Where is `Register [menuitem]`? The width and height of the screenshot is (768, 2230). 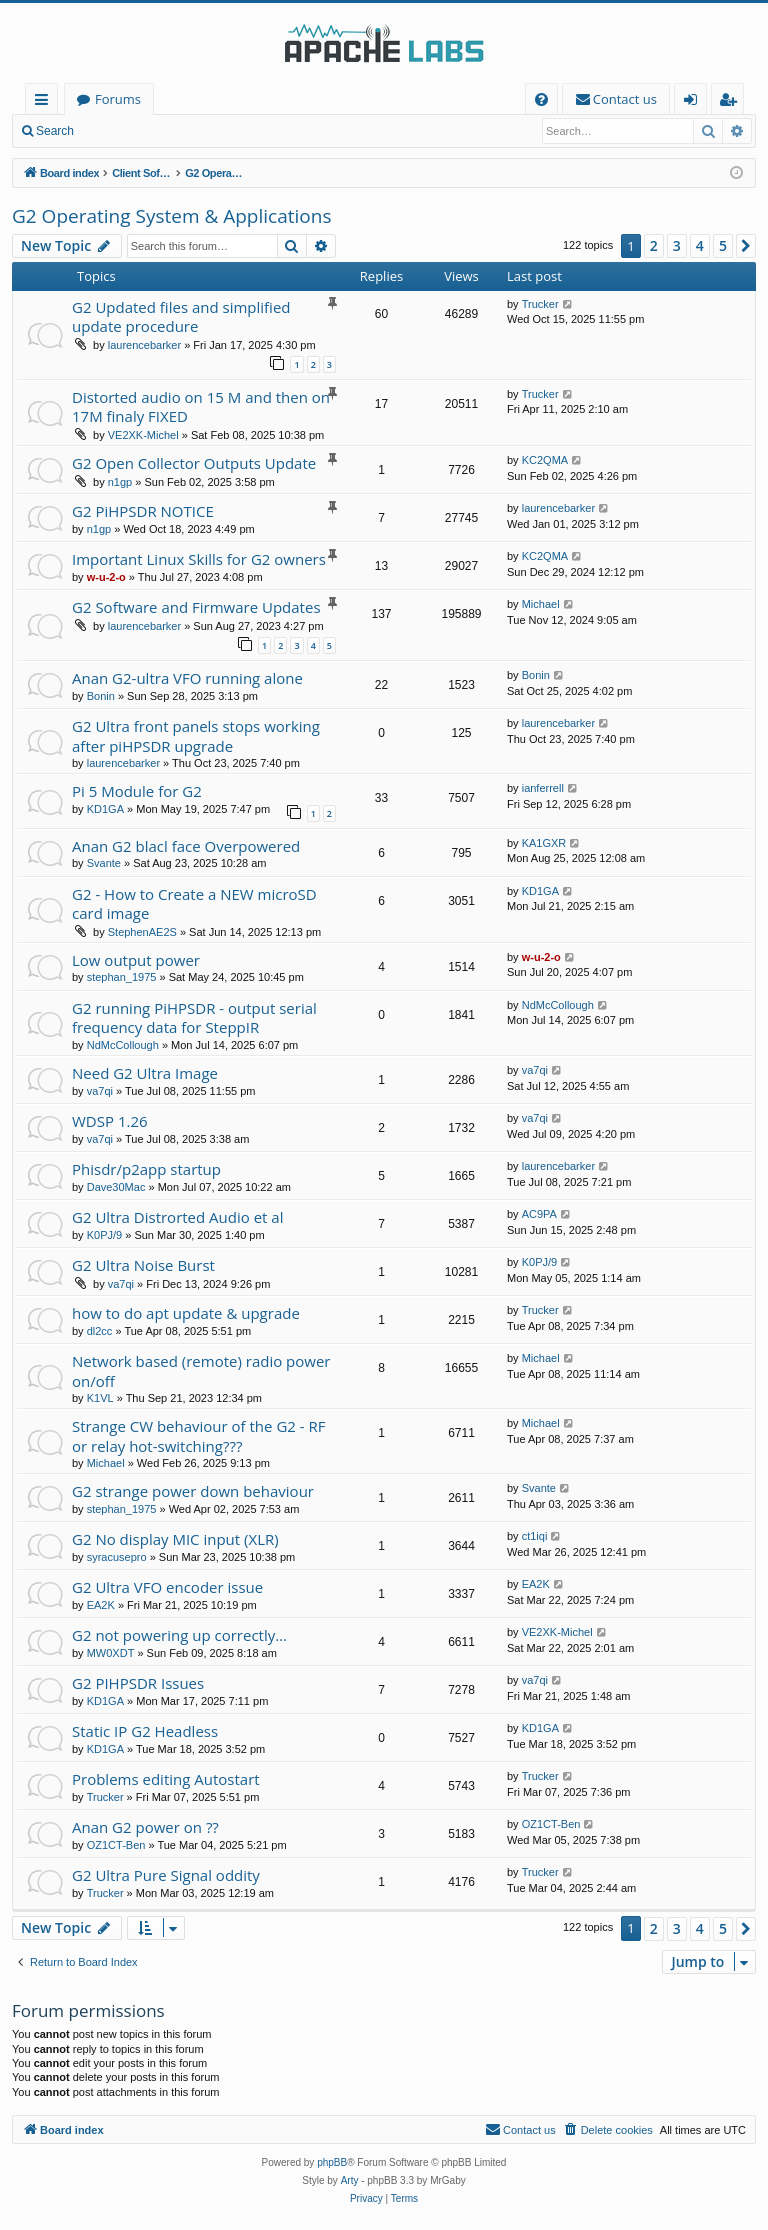
Register [menuitem] is located at coordinates (732, 102).